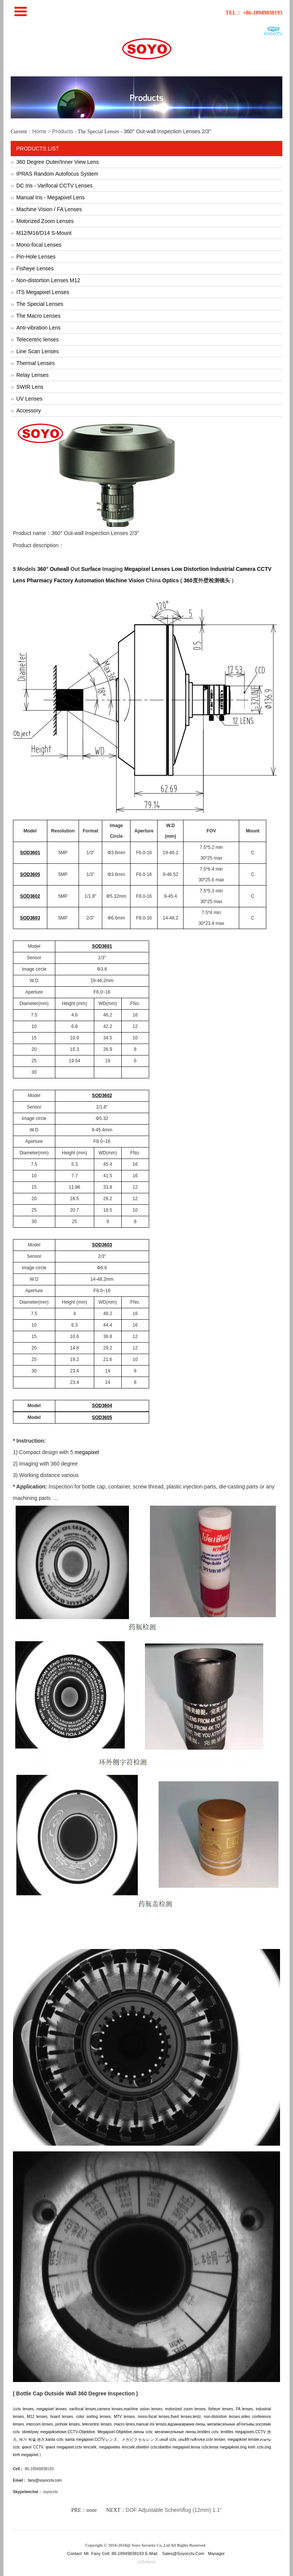  I want to click on Manual Iris - Megapixel Lens, so click(50, 197).